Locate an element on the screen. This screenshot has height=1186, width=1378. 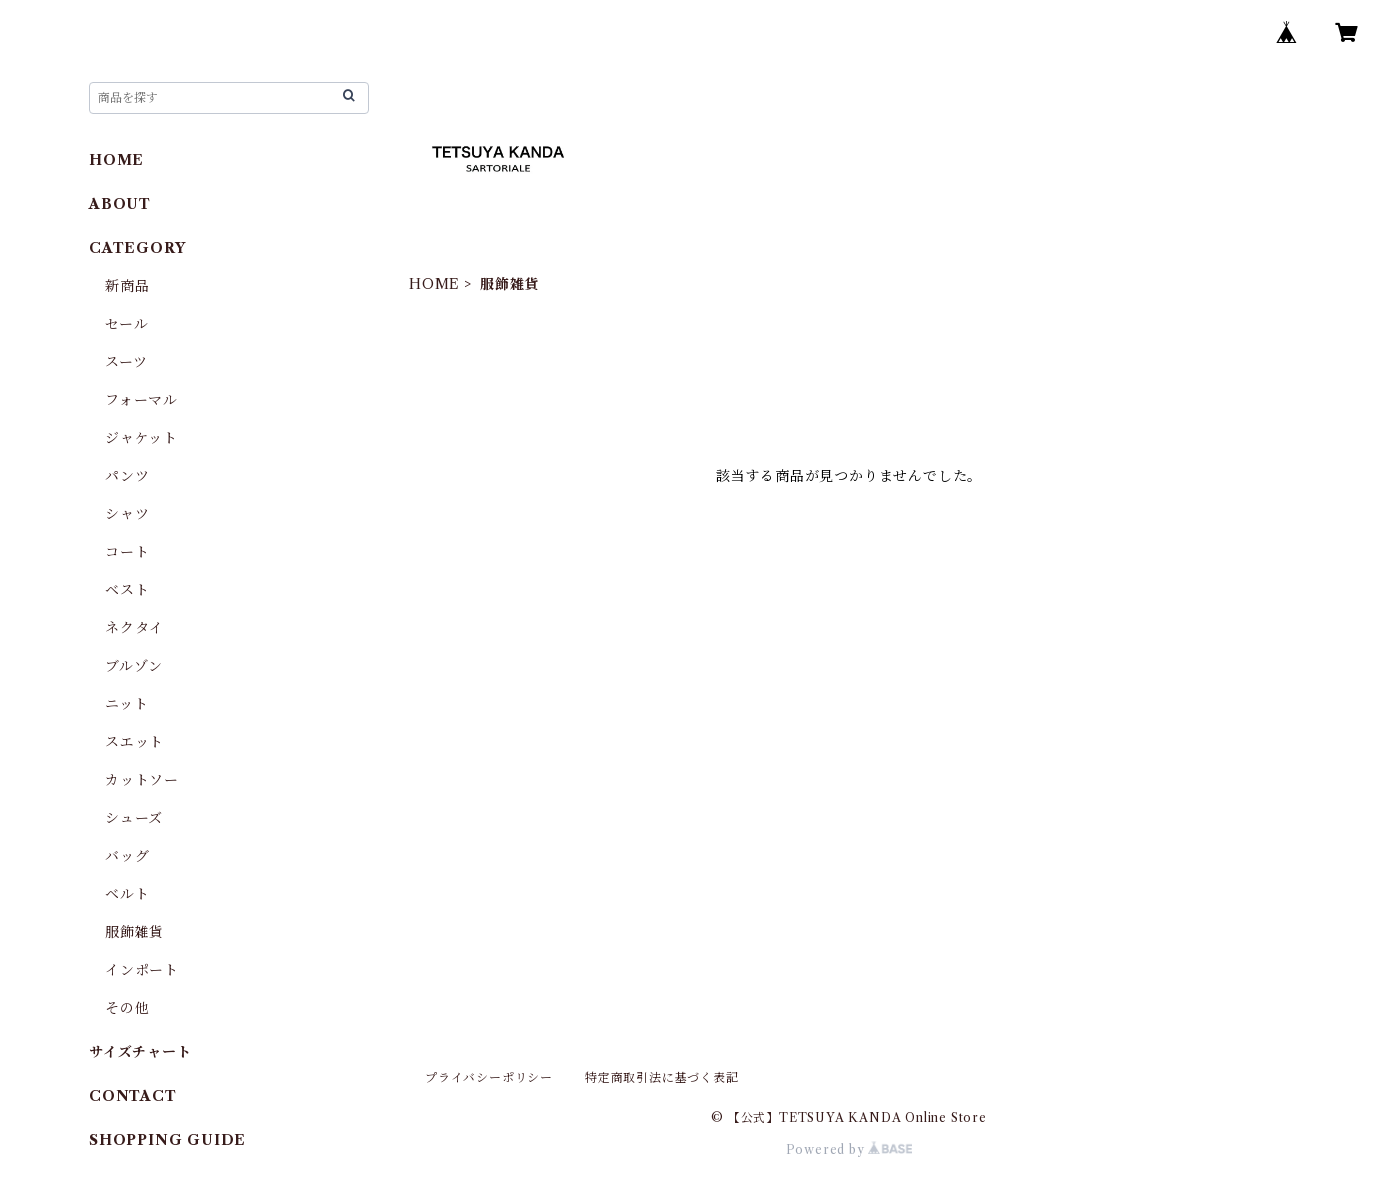
ネクタイ is located at coordinates (134, 628).